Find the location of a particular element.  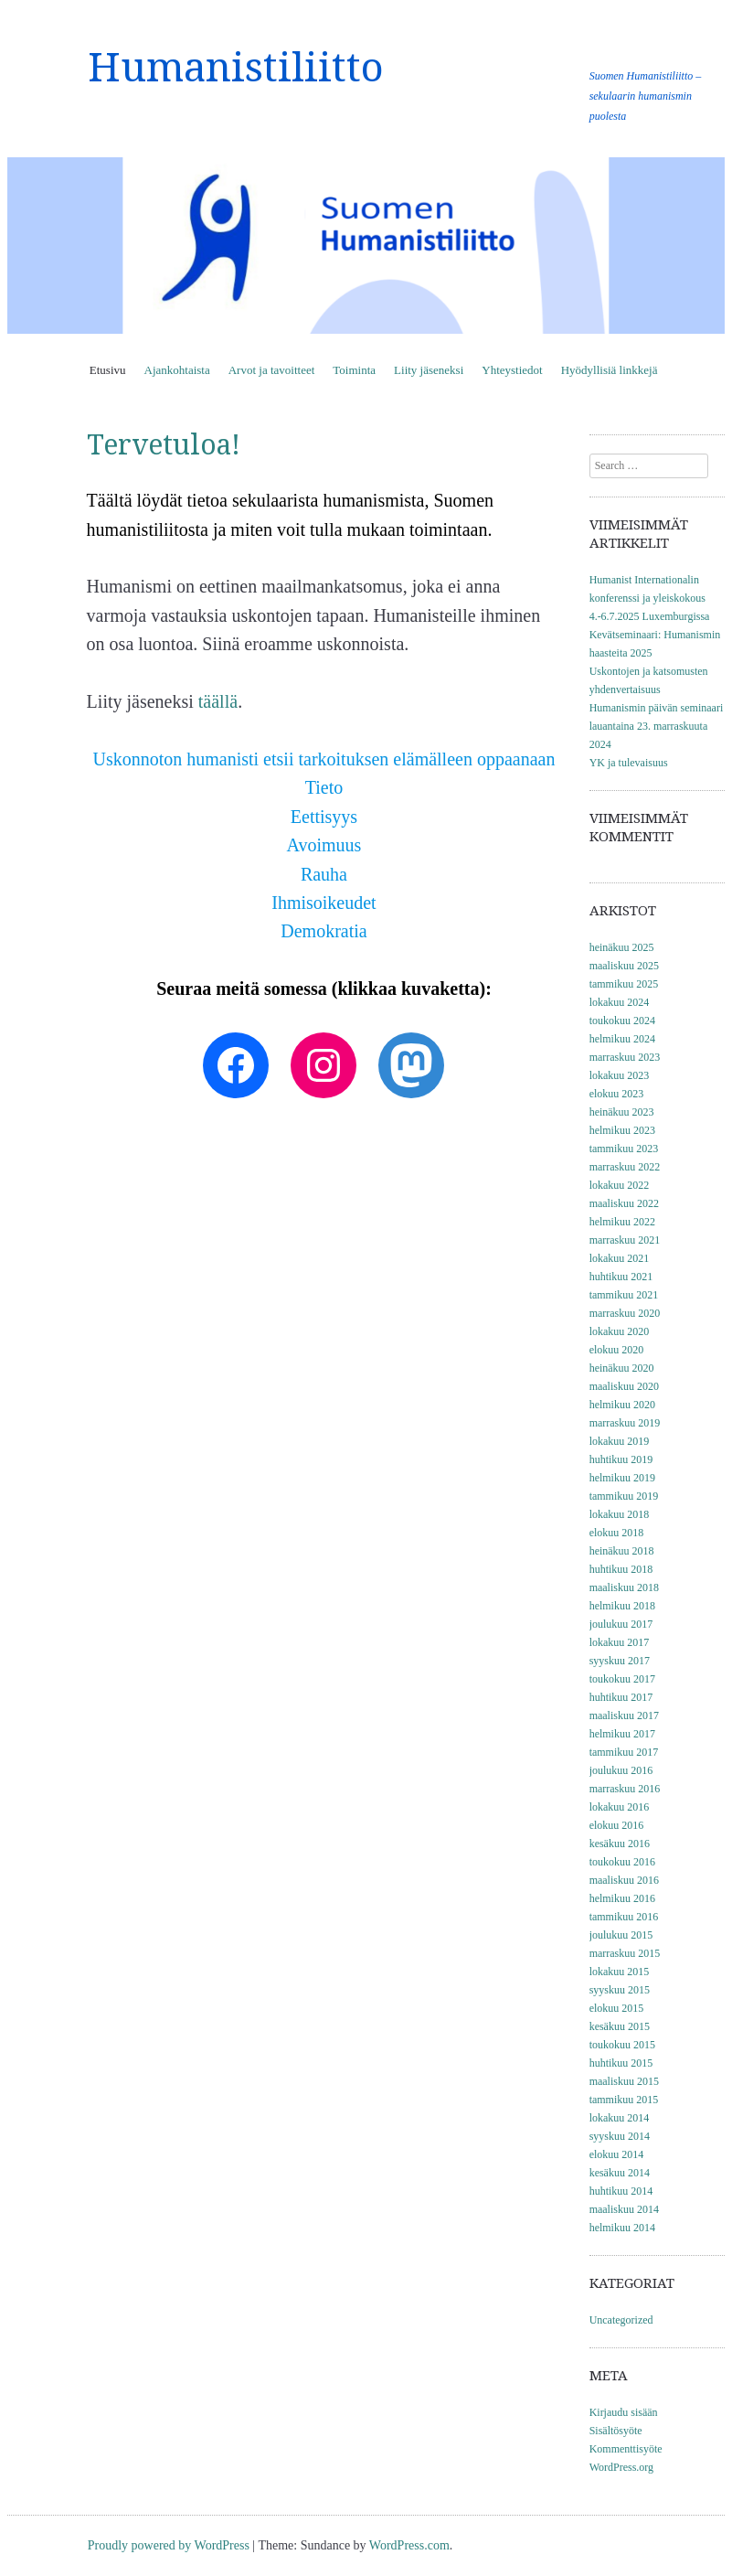

marraskuu 2015 is located at coordinates (625, 1953).